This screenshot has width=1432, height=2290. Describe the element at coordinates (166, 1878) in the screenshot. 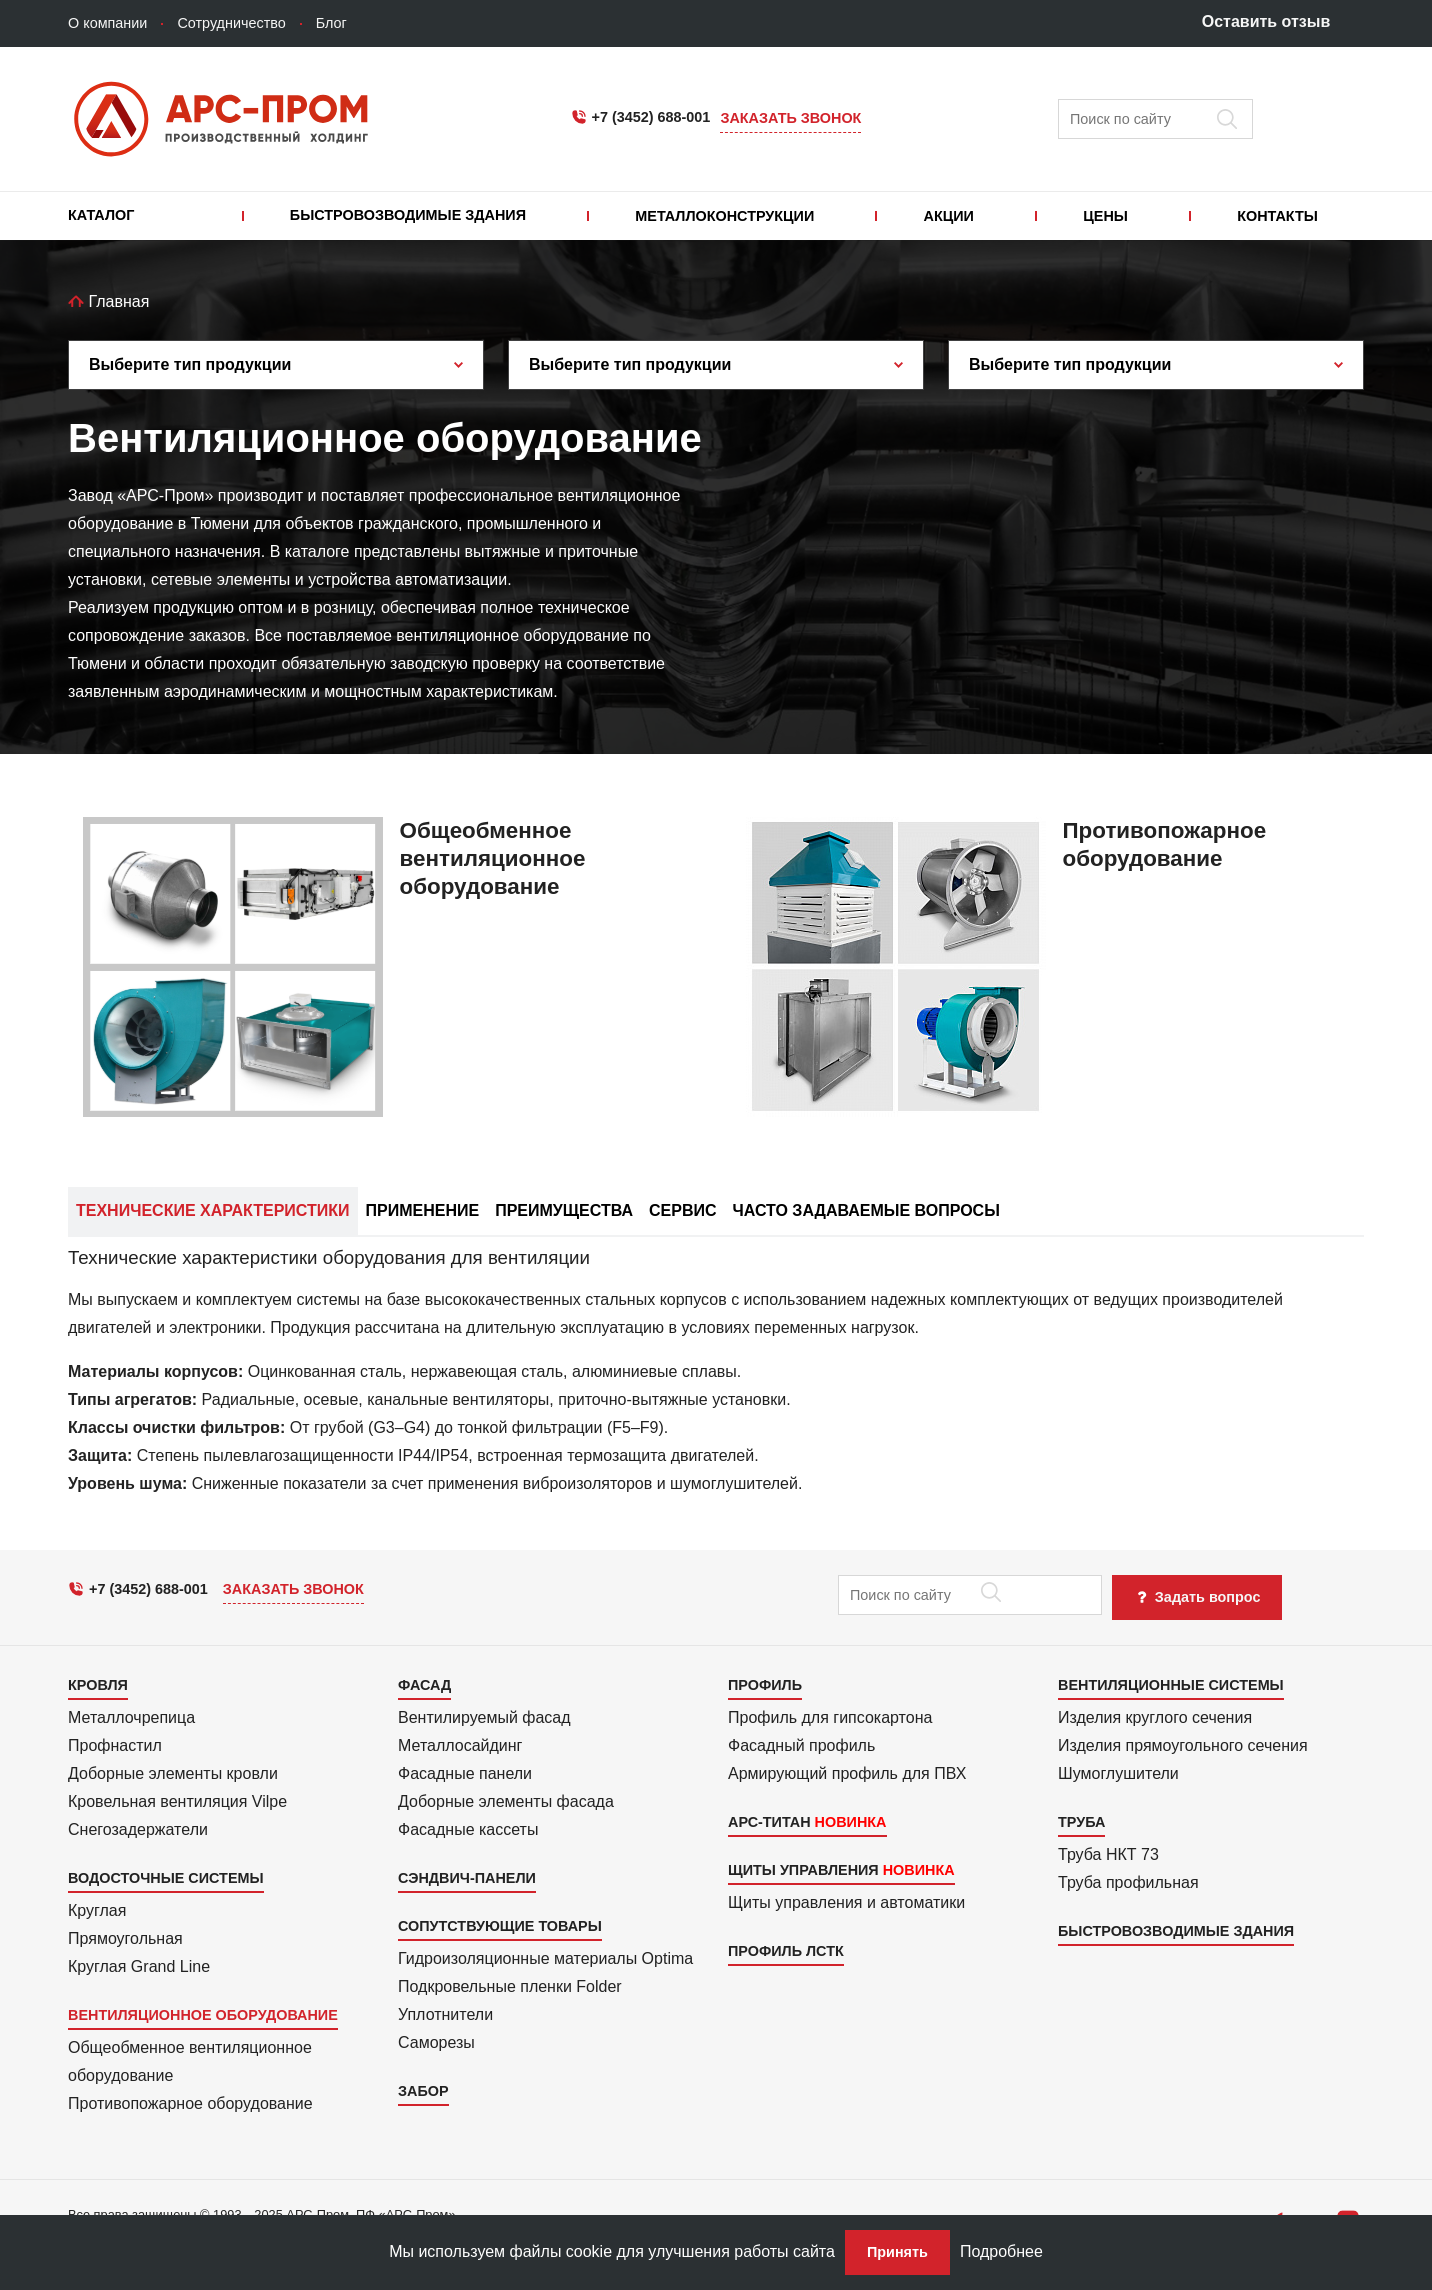

I see `Водосточные системы` at that location.